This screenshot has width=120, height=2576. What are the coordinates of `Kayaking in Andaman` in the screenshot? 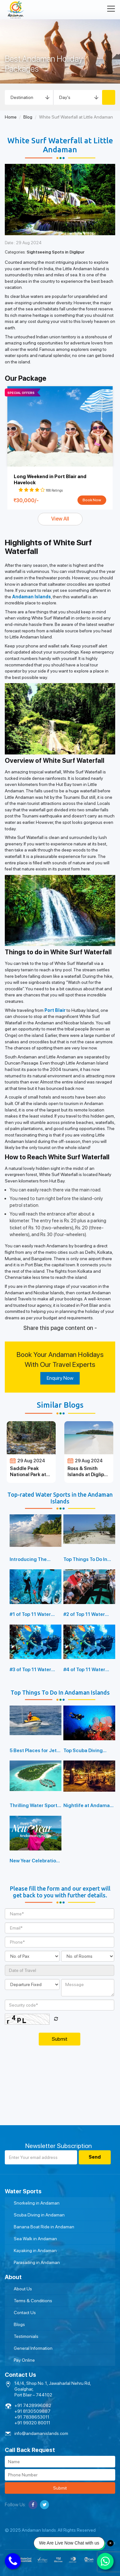 It's located at (35, 2250).